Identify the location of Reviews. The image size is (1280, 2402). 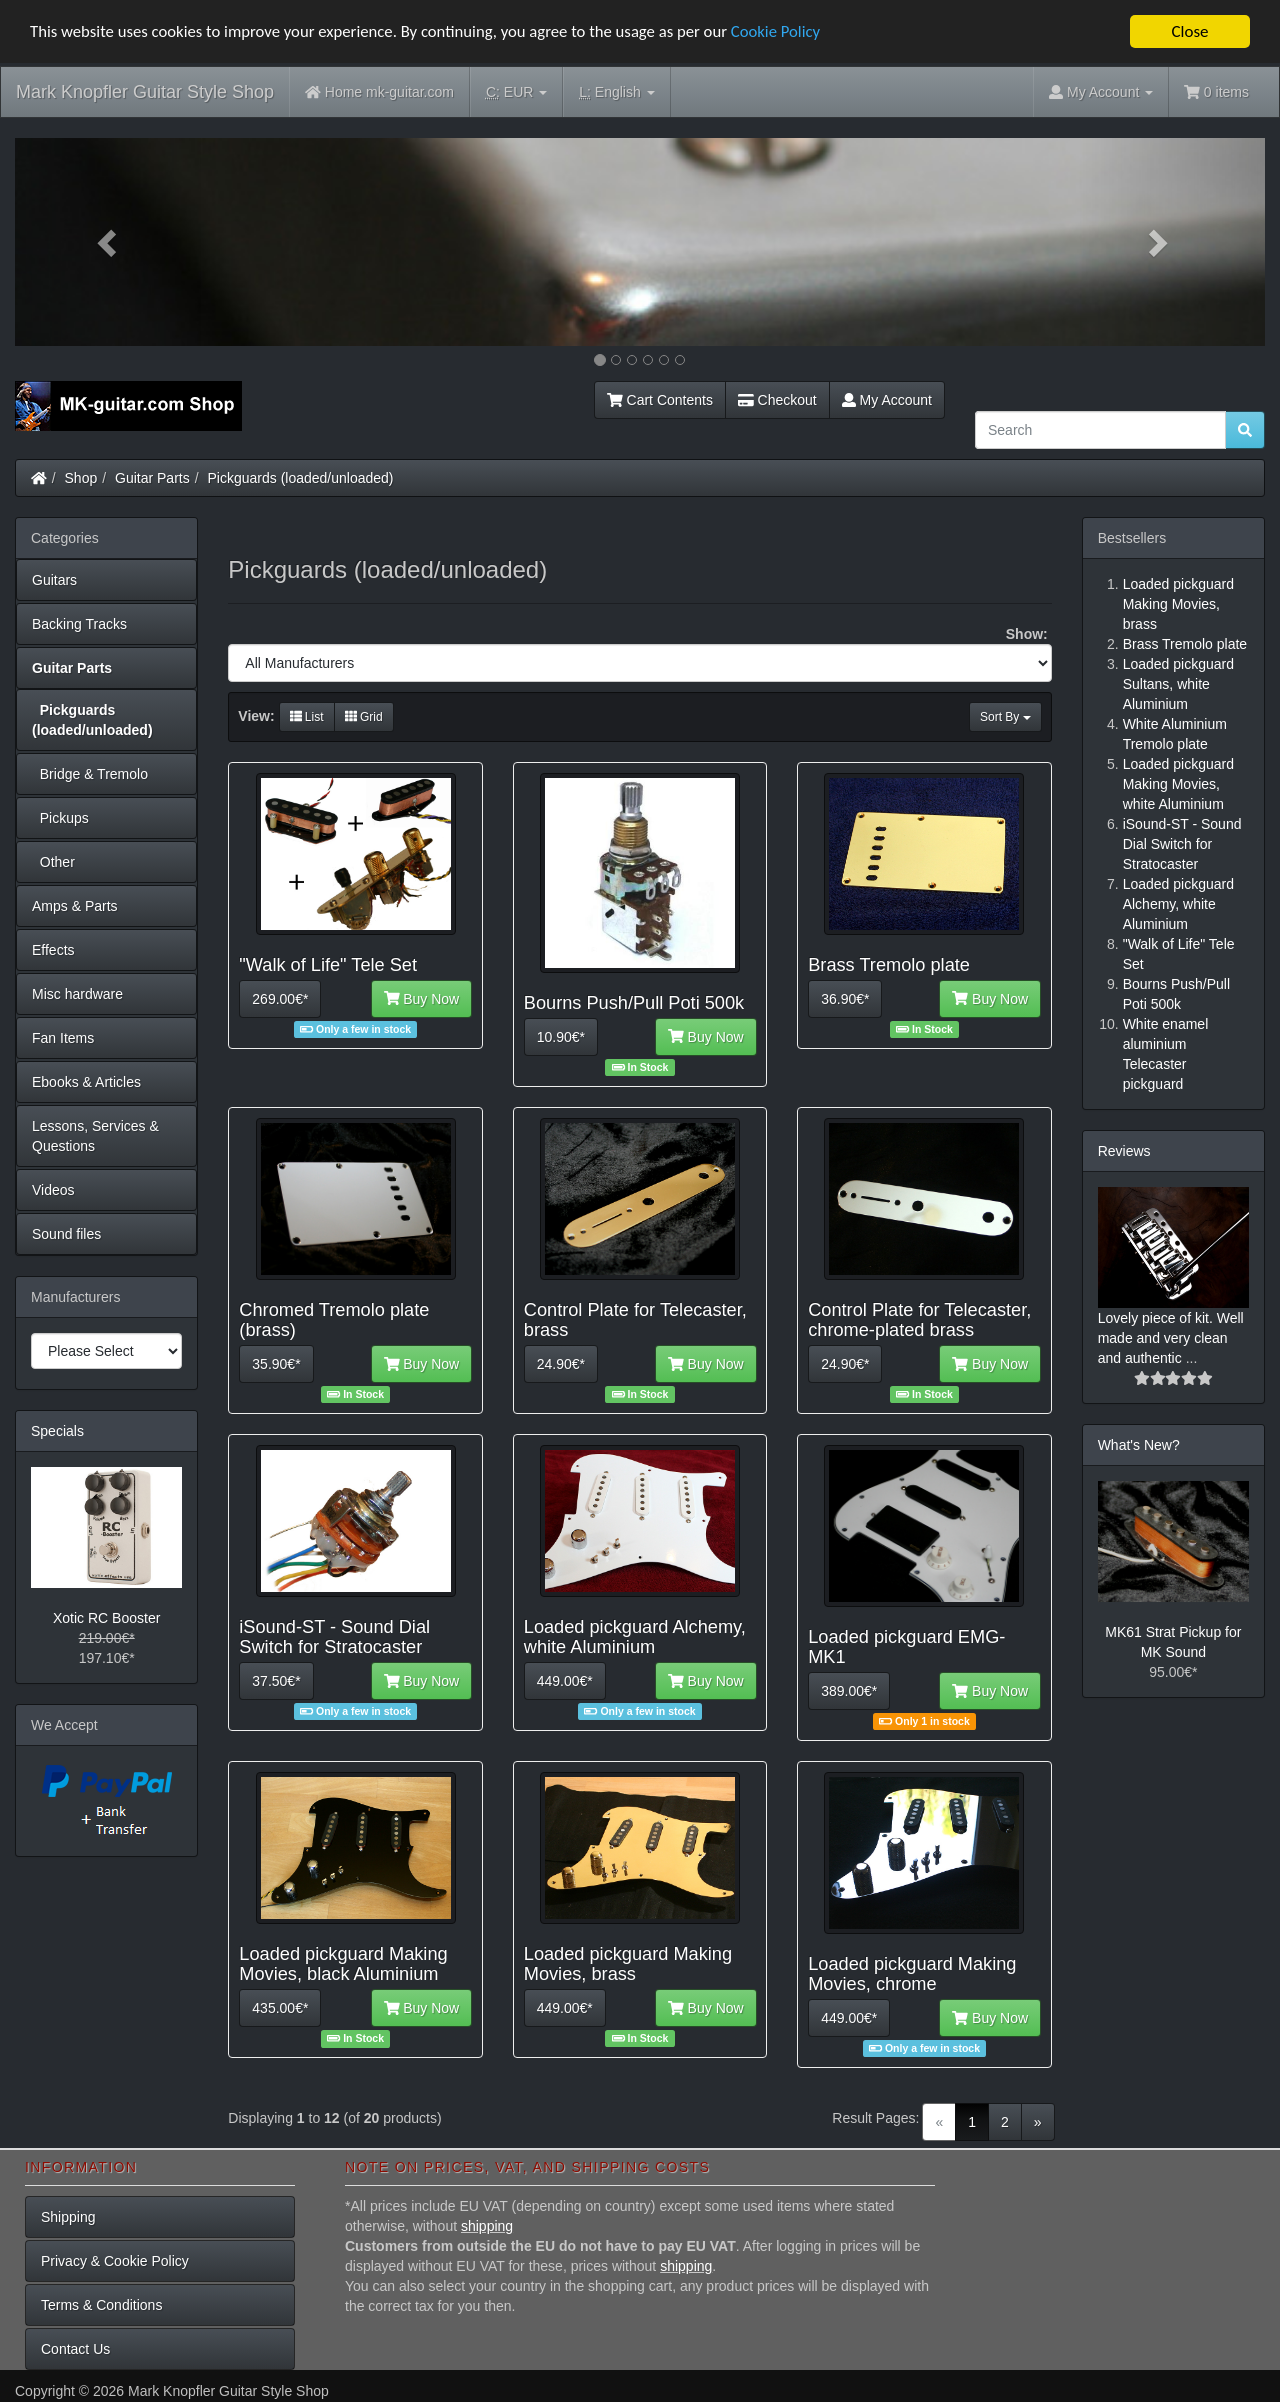
(1124, 1151).